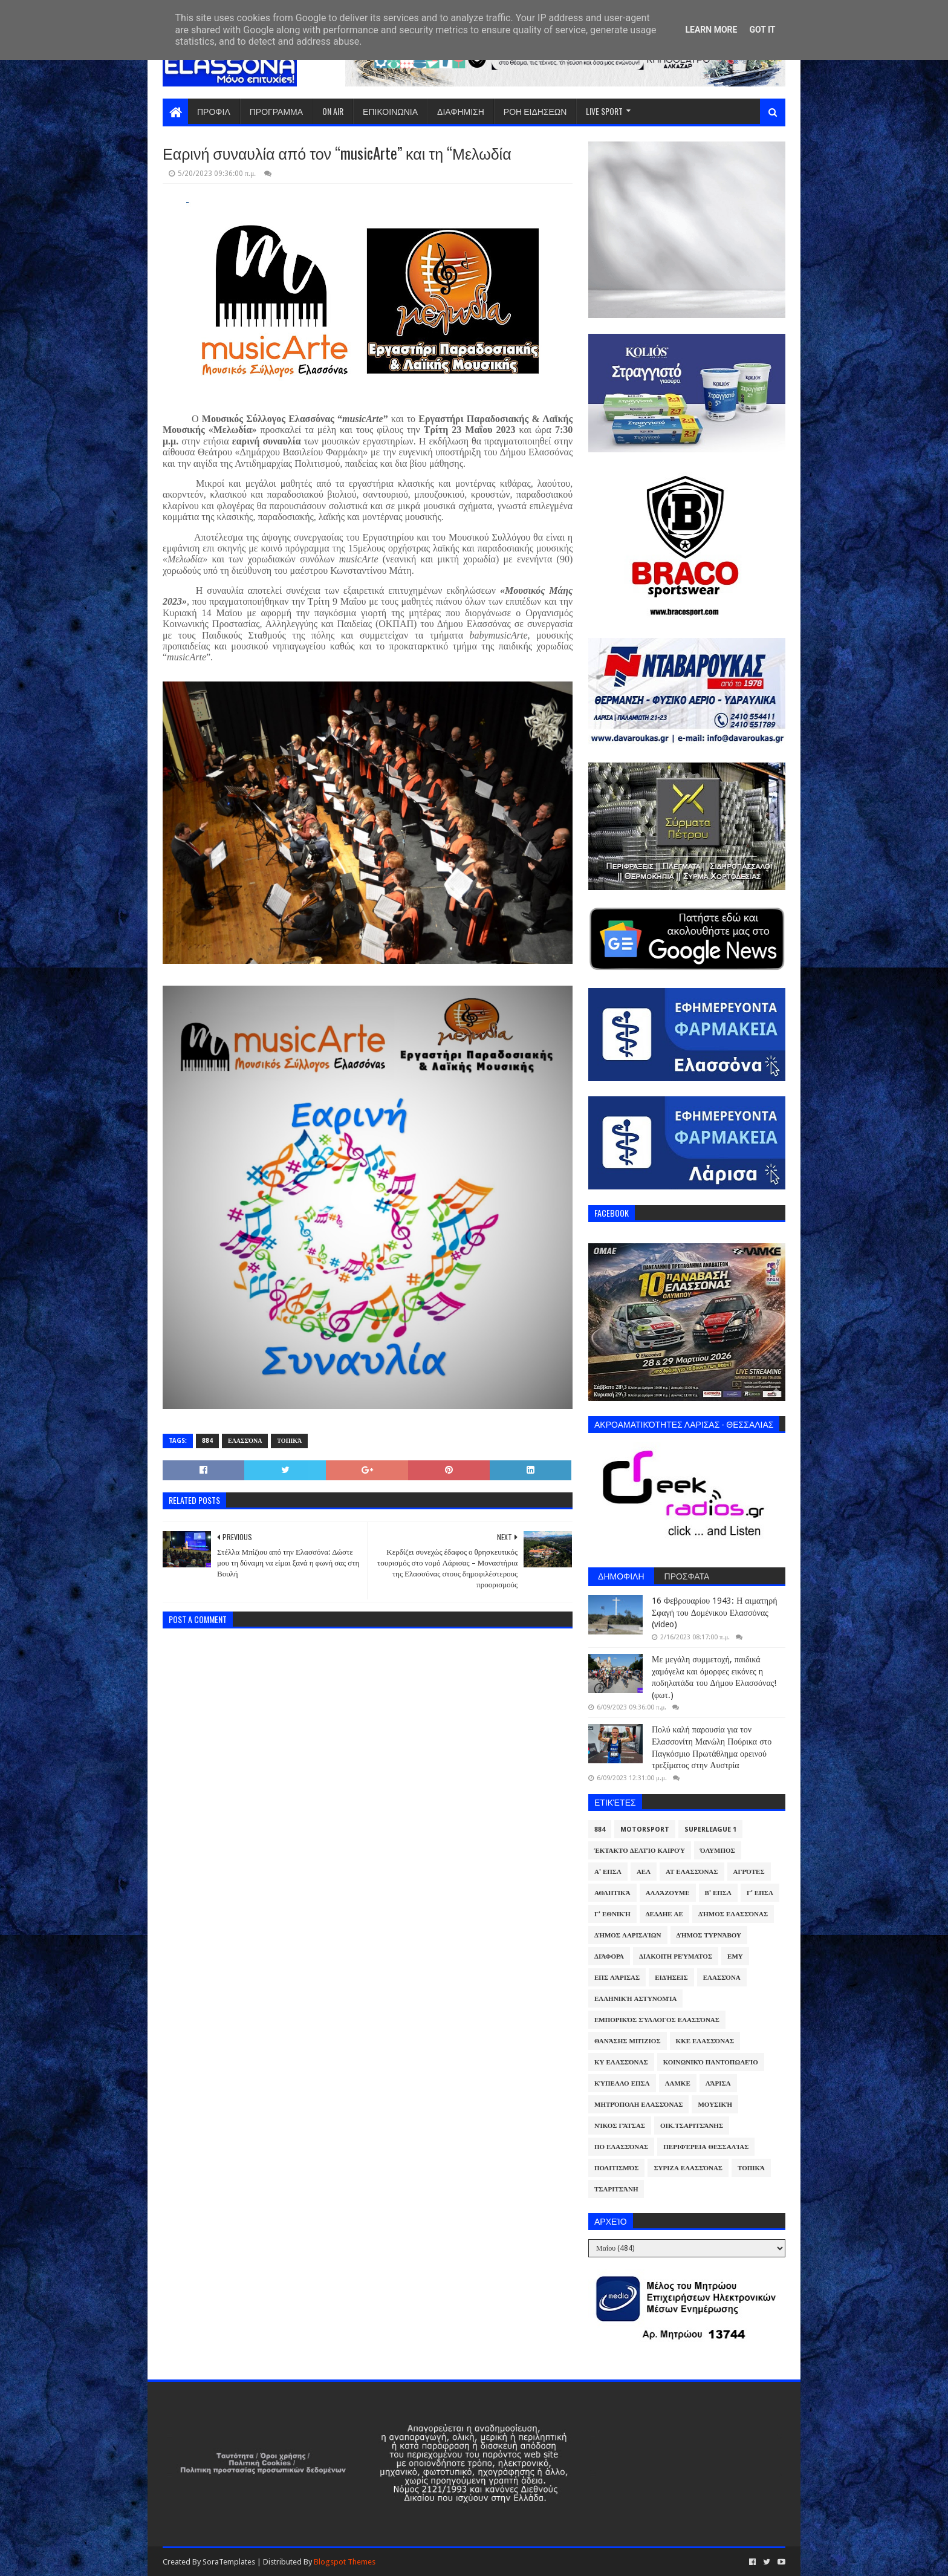  What do you see at coordinates (627, 2041) in the screenshot?
I see `Θανάσης Μπίζιος` at bounding box center [627, 2041].